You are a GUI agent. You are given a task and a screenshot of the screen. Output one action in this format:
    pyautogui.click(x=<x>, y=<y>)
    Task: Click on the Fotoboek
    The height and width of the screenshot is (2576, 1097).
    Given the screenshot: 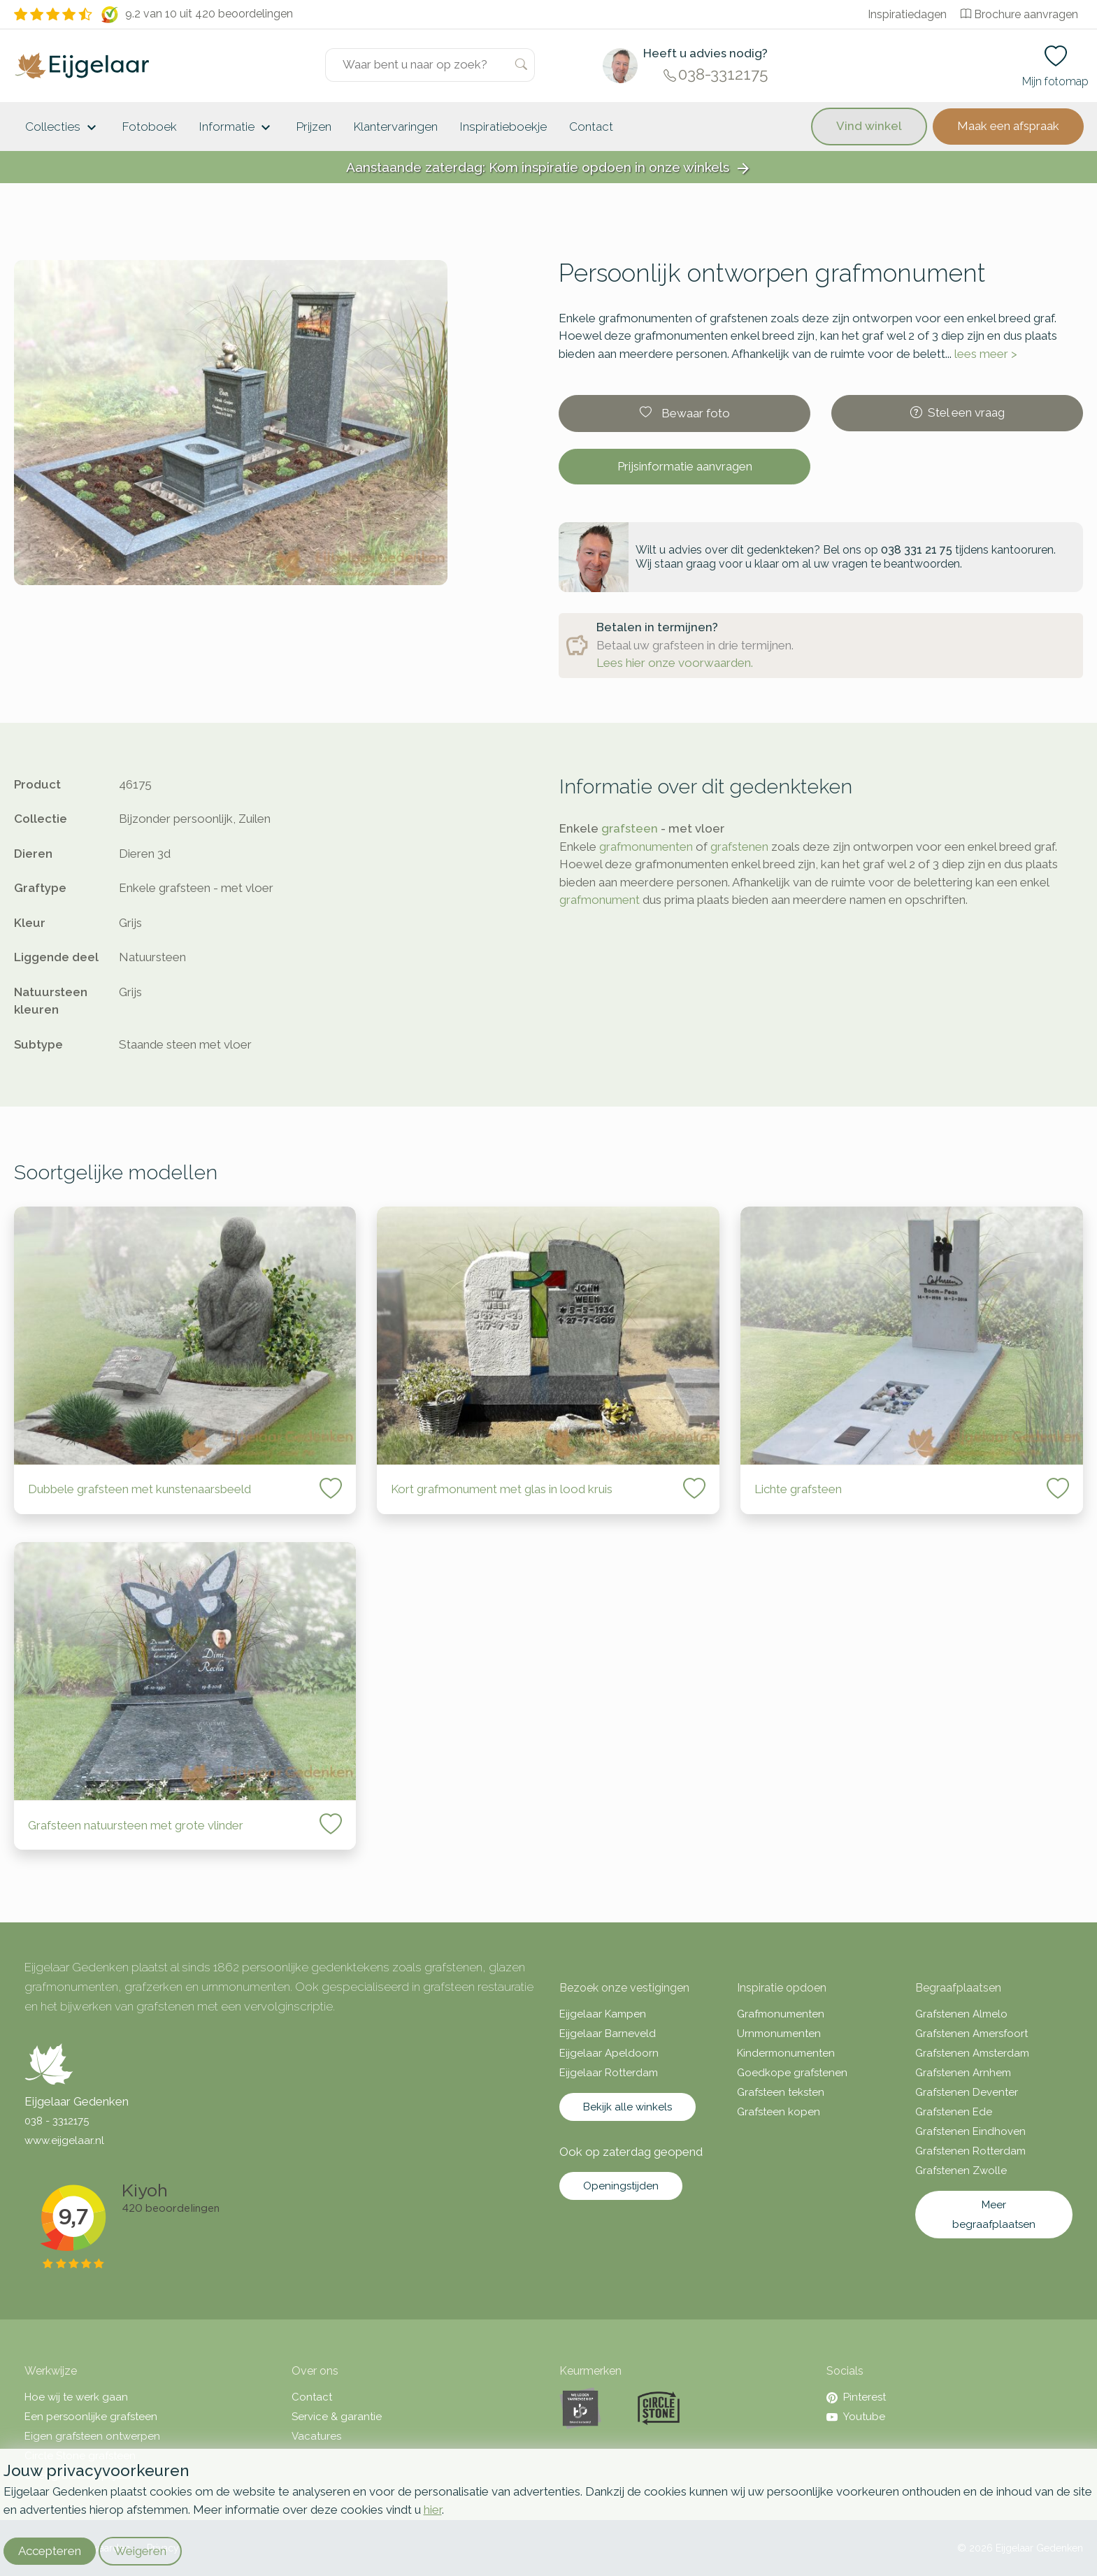 What is the action you would take?
    pyautogui.click(x=149, y=127)
    